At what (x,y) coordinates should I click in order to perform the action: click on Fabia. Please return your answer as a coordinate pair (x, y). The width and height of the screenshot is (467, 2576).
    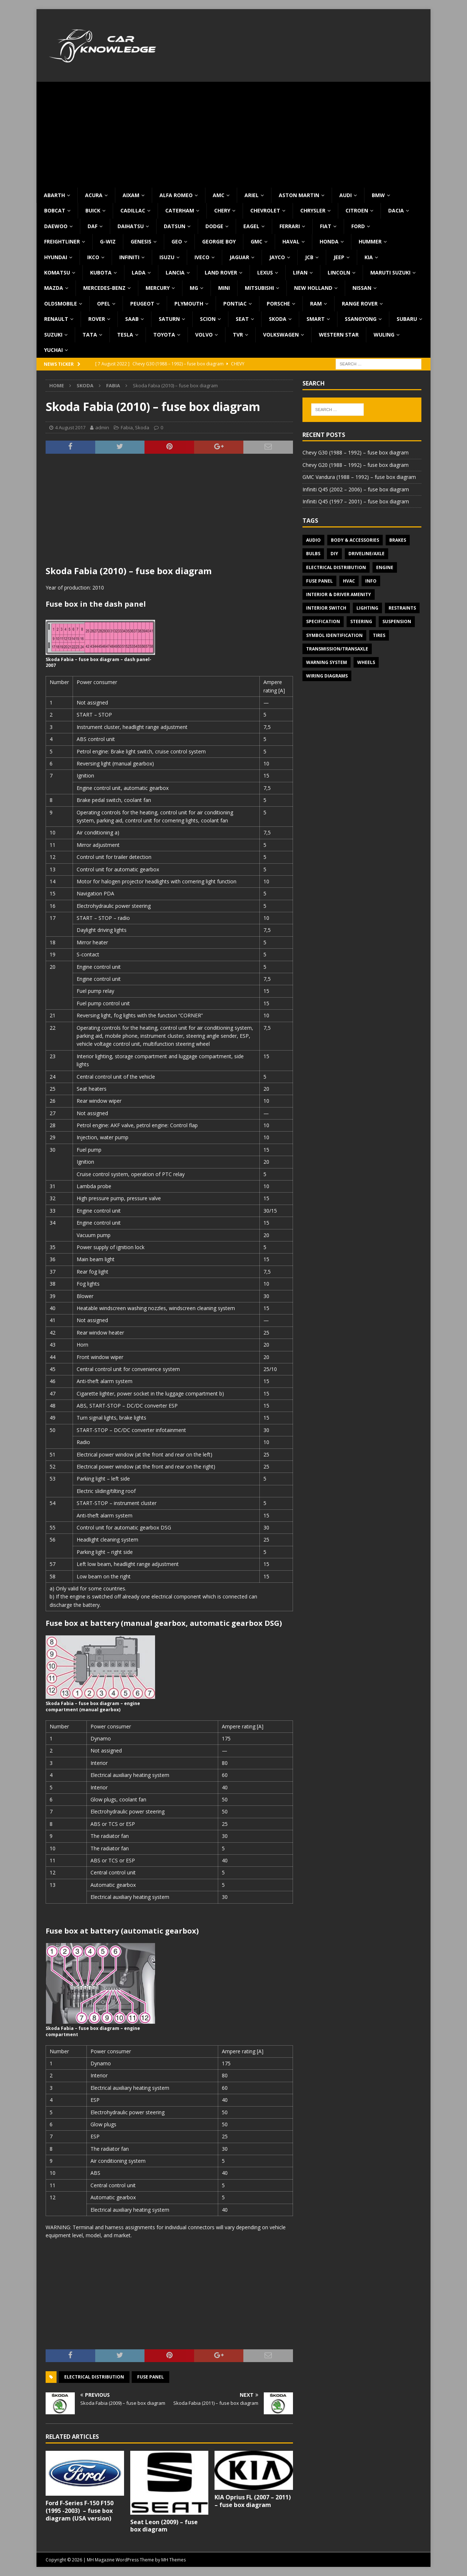
    Looking at the image, I should click on (127, 427).